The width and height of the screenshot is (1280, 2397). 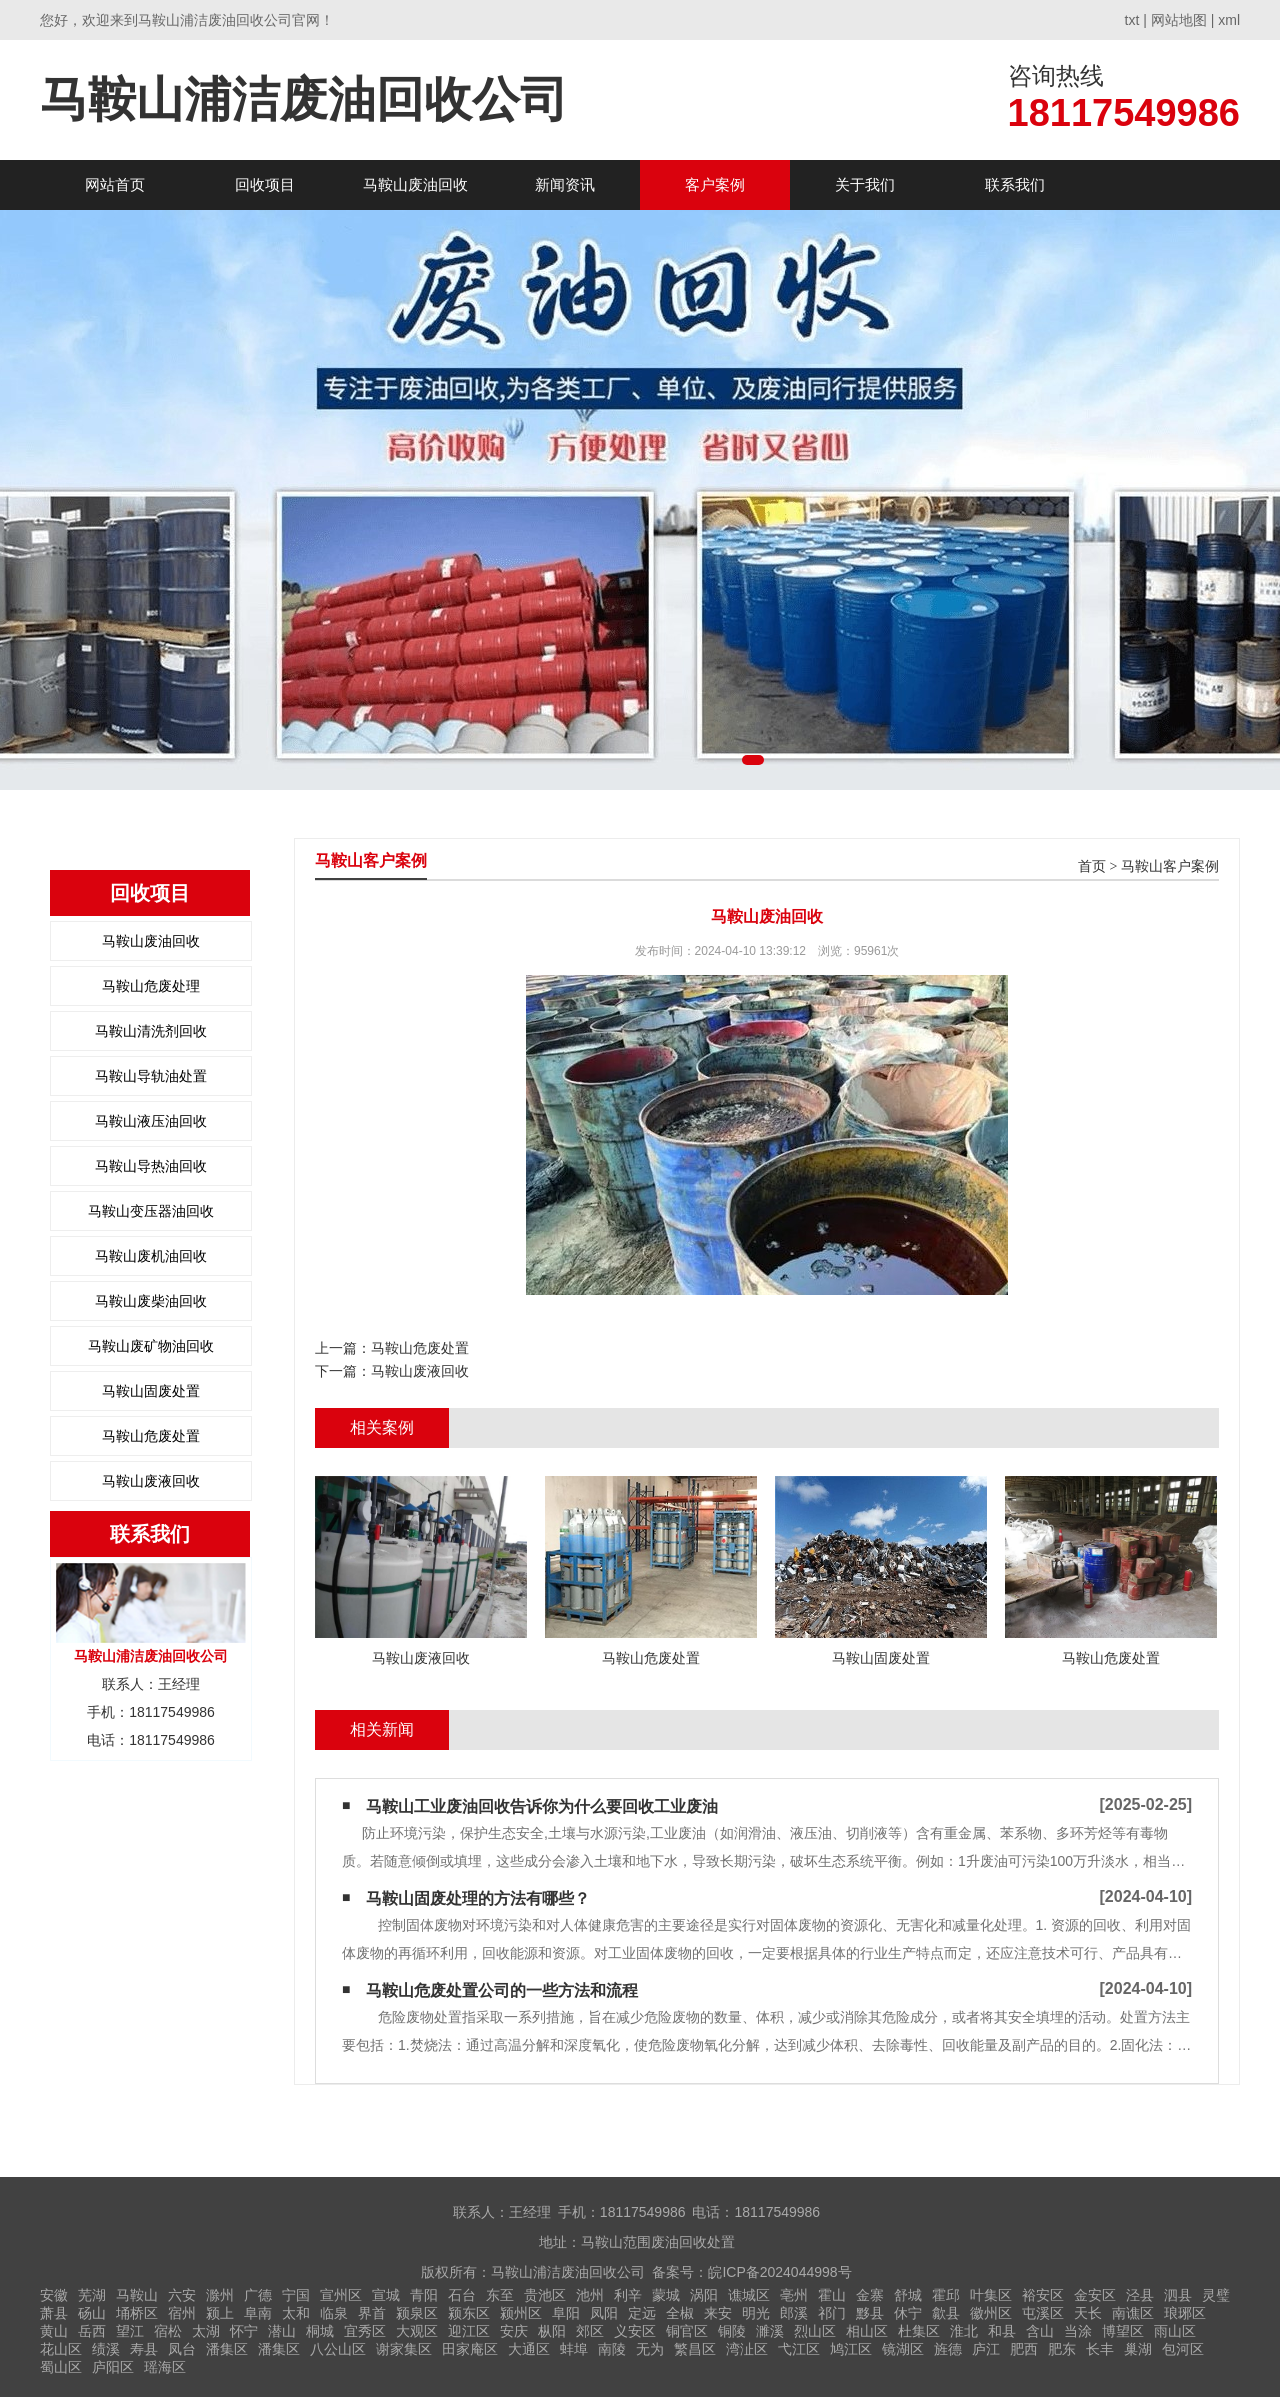 What do you see at coordinates (469, 2313) in the screenshot?
I see `颍东区` at bounding box center [469, 2313].